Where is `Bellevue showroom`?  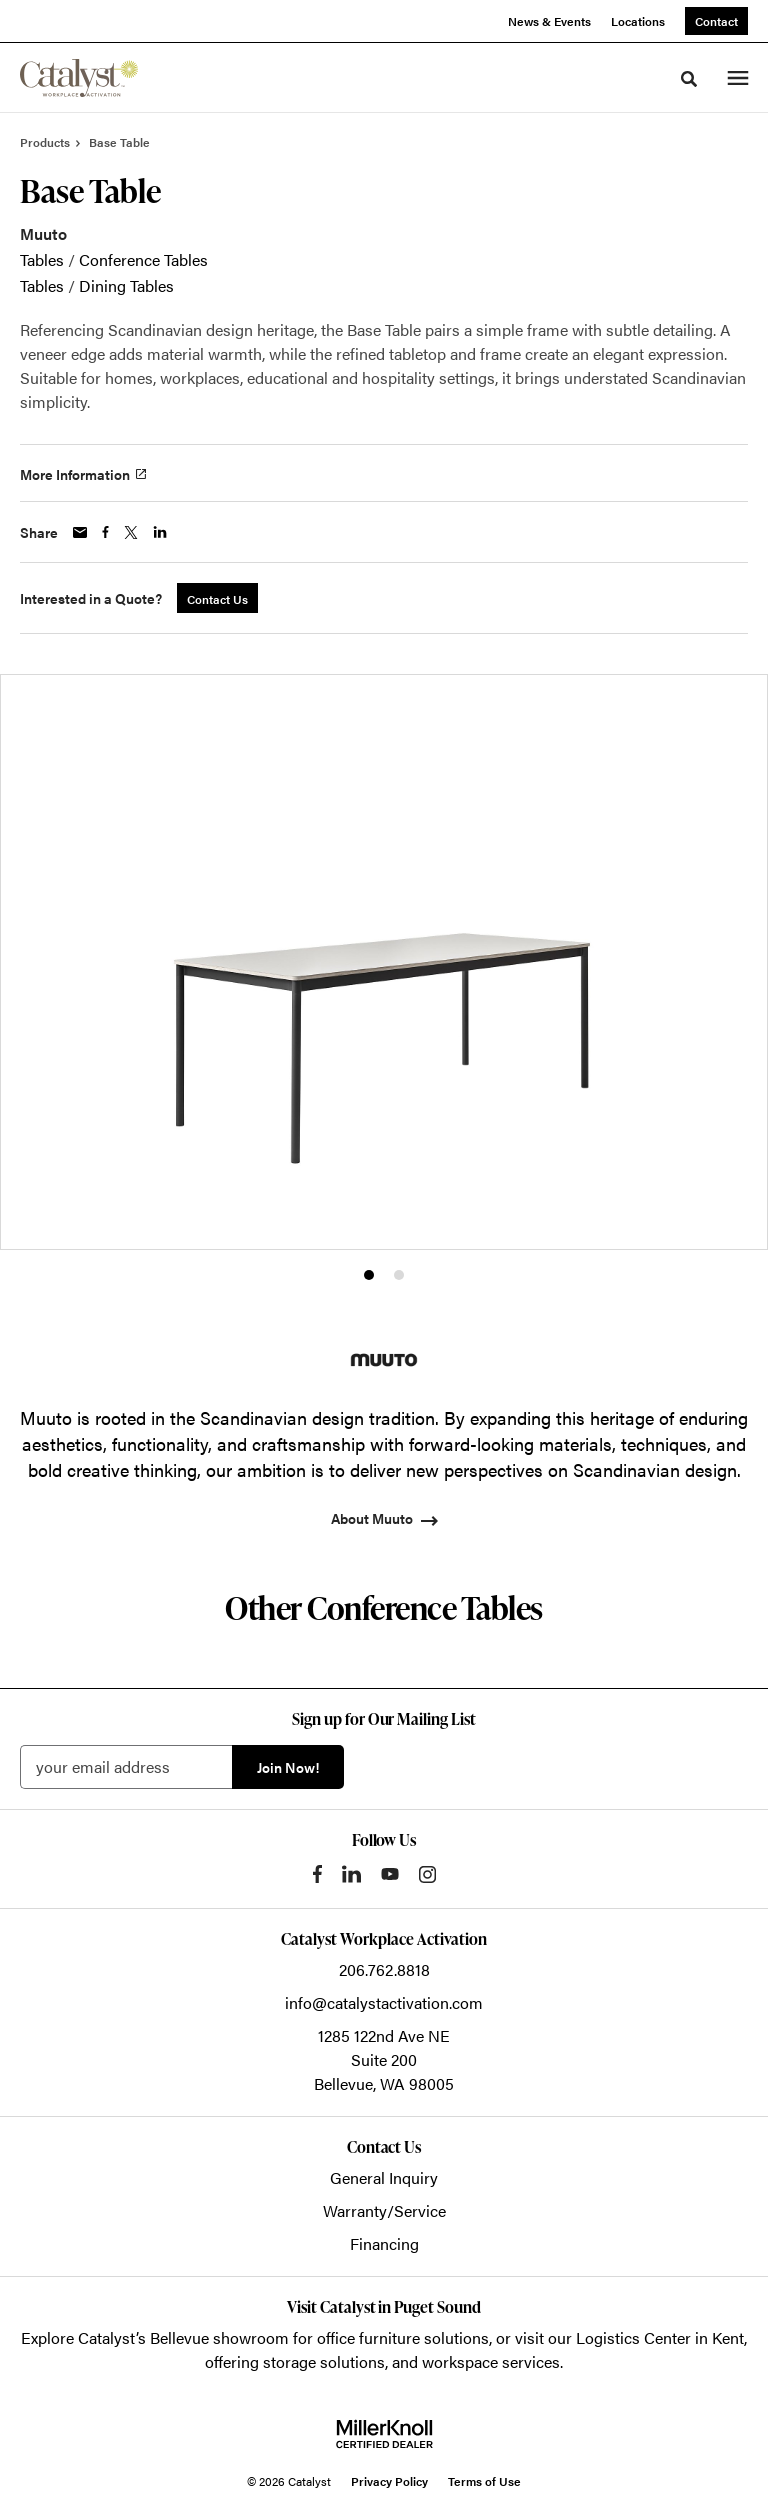 Bellevue showroom is located at coordinates (219, 2337).